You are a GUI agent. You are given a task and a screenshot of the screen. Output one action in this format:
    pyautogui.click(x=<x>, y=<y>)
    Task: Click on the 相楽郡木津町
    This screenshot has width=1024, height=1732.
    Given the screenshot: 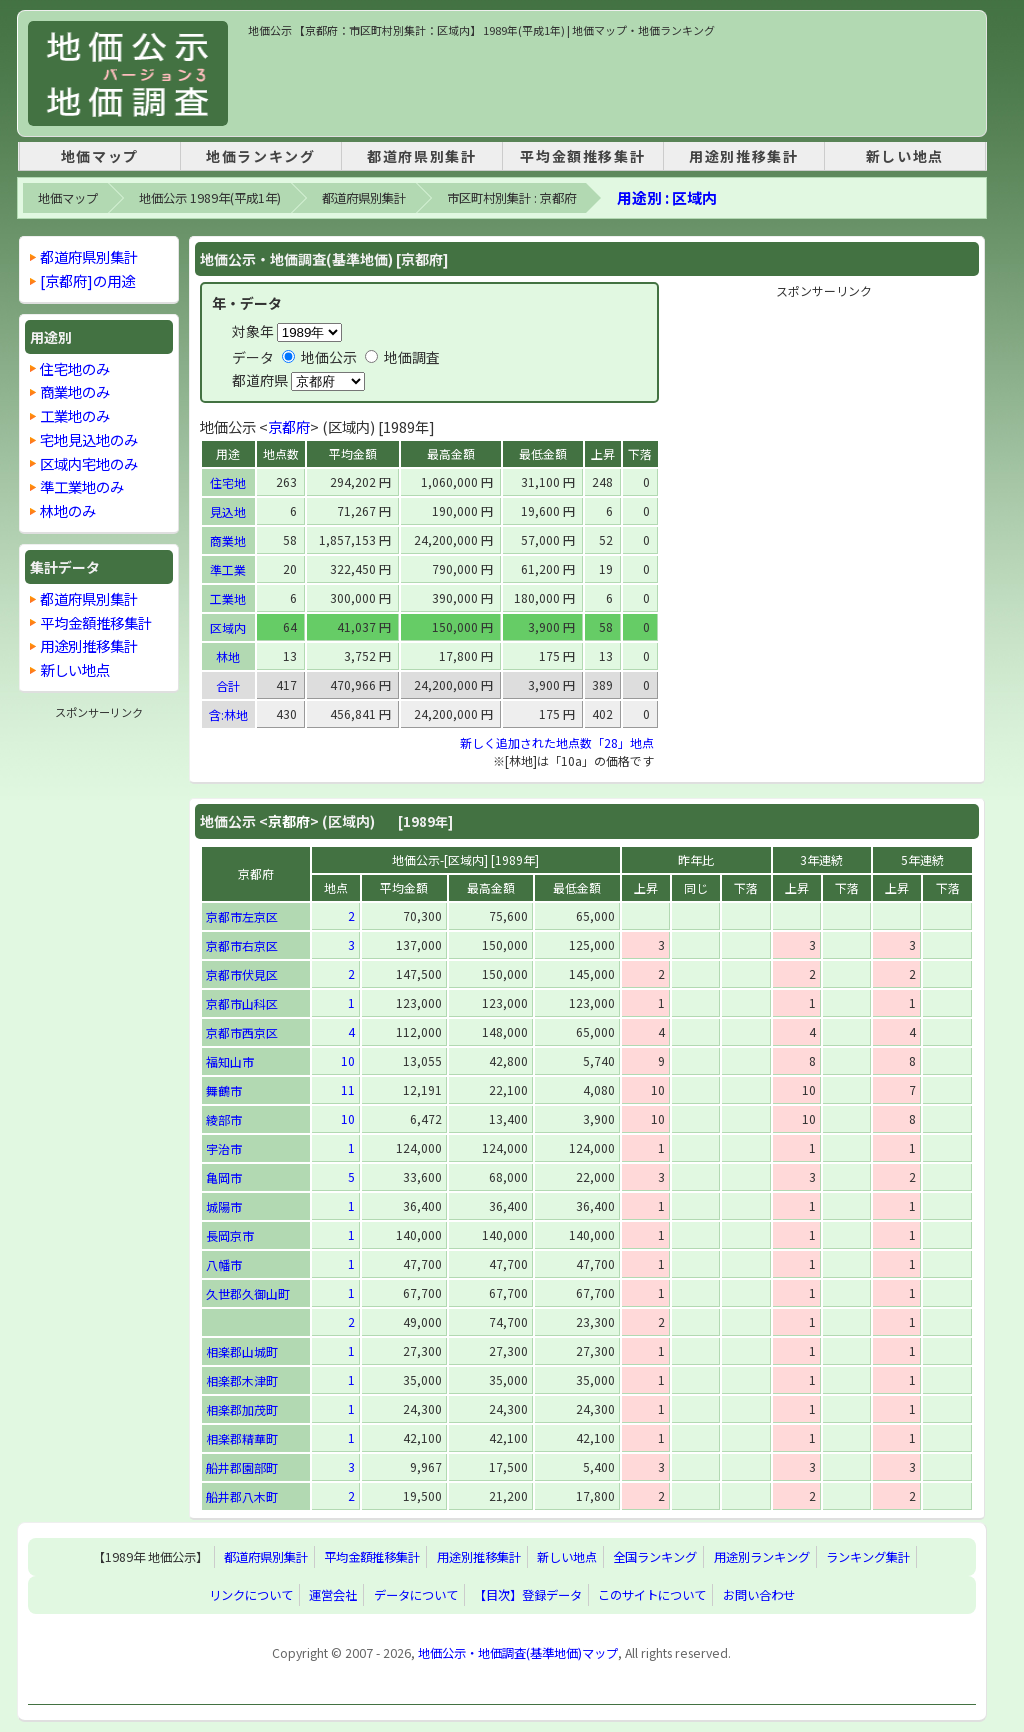 What is the action you would take?
    pyautogui.click(x=242, y=1380)
    